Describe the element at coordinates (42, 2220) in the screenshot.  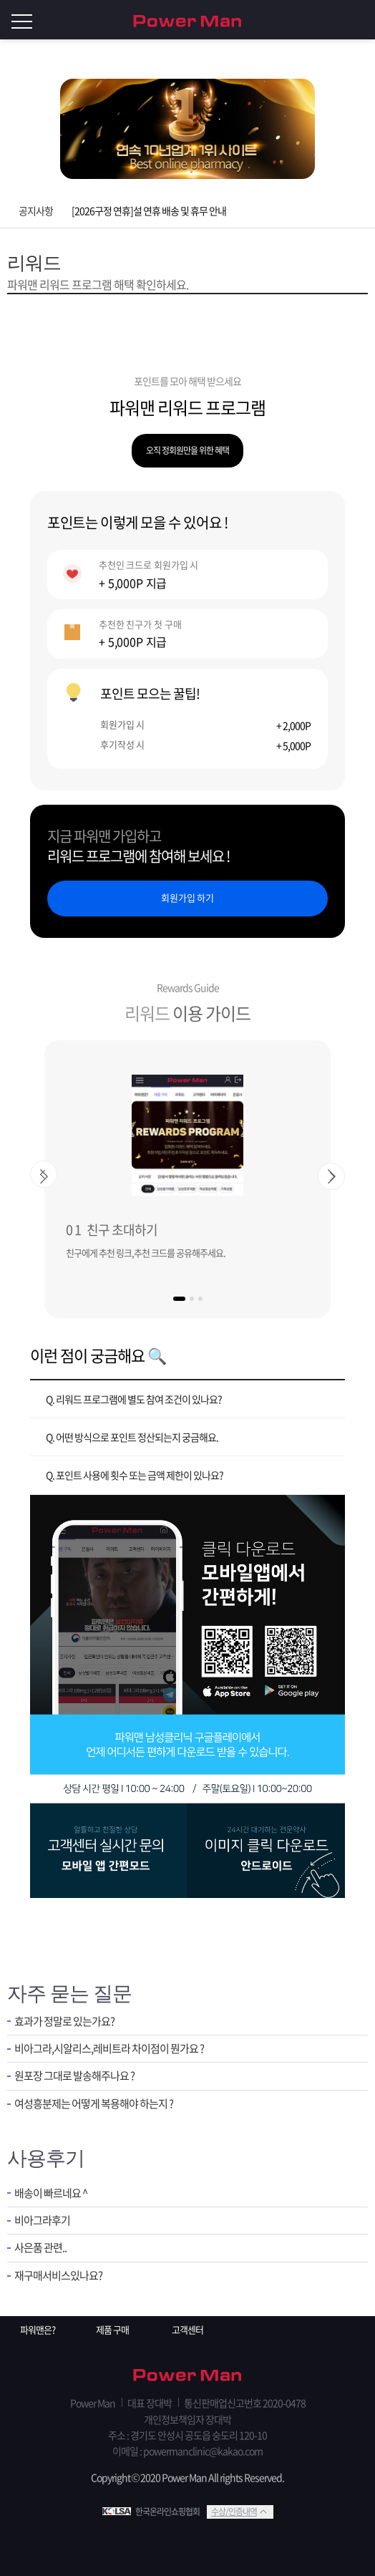
I see `비아그라후기` at that location.